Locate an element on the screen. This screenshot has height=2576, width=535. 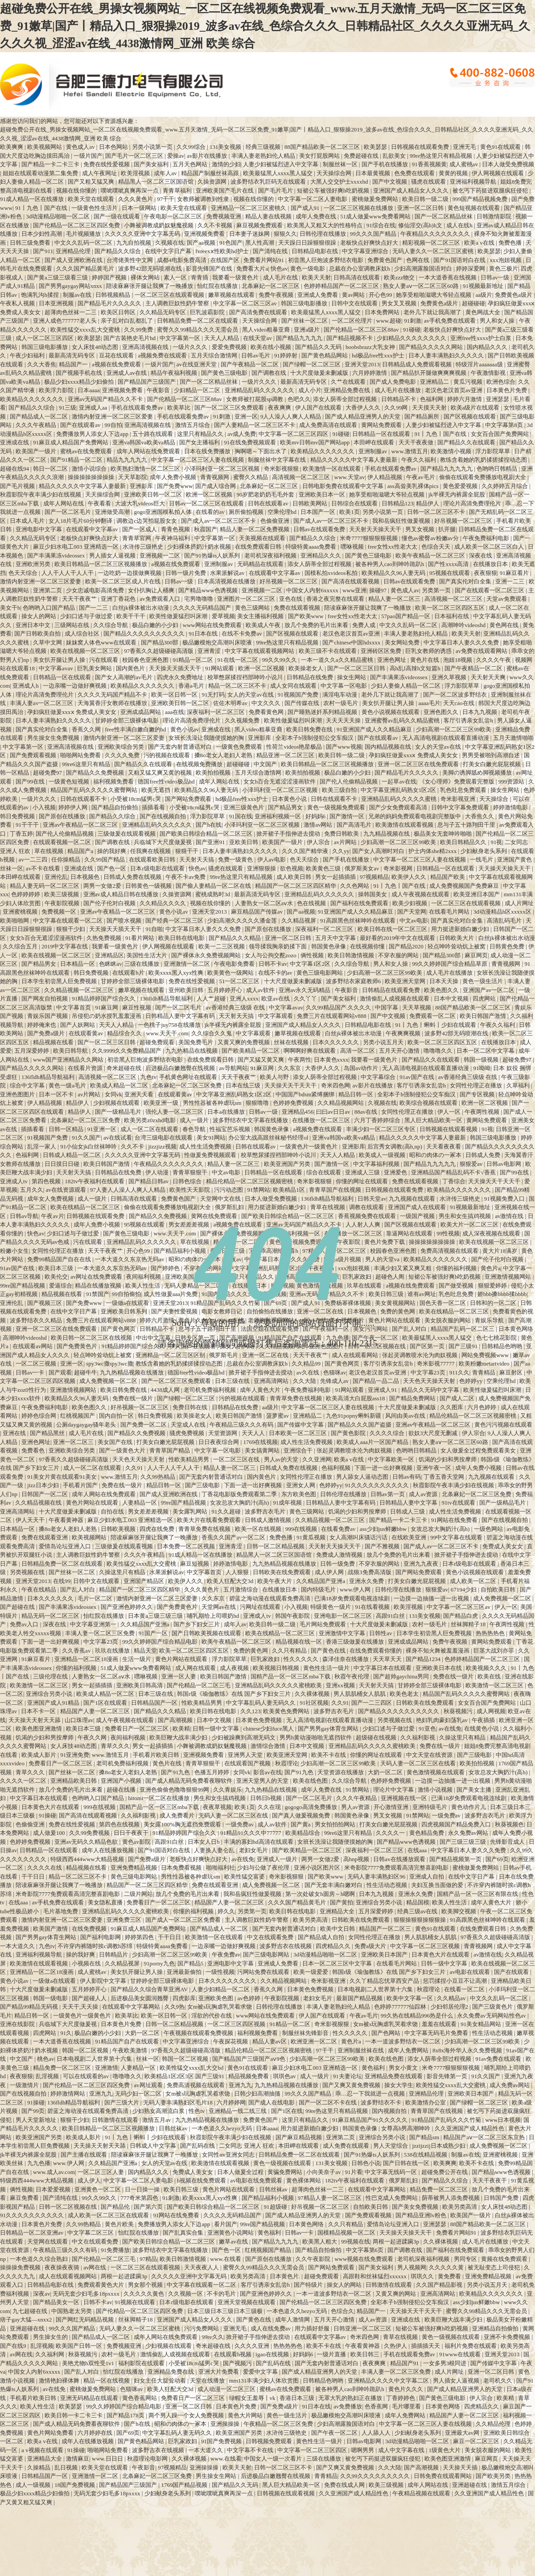
亚洲欧美日本国产 is located at coordinates (385, 1954).